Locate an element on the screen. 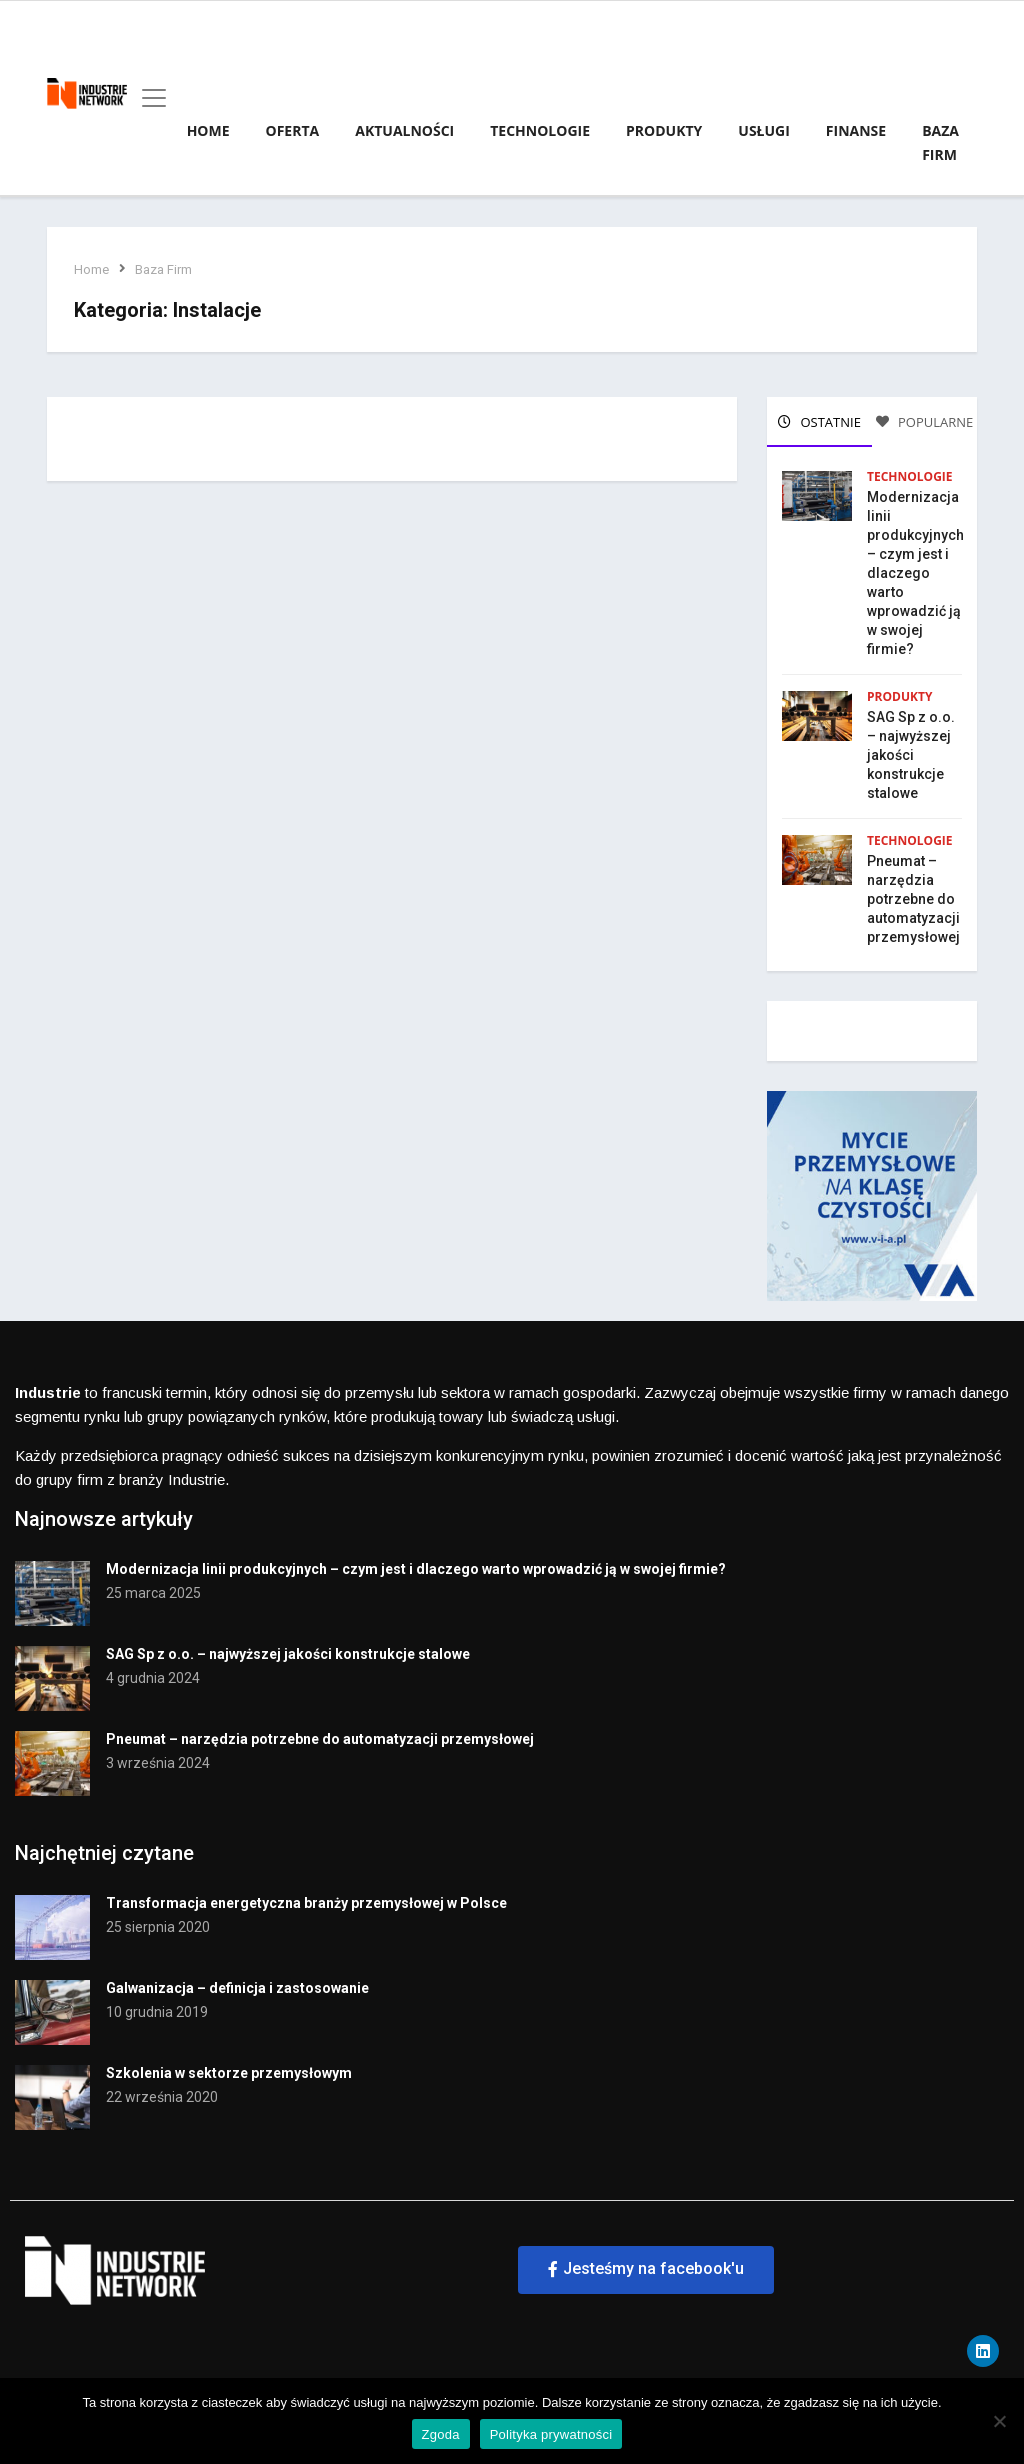 The width and height of the screenshot is (1024, 2464). [Toggle navigation] is located at coordinates (148, 98).